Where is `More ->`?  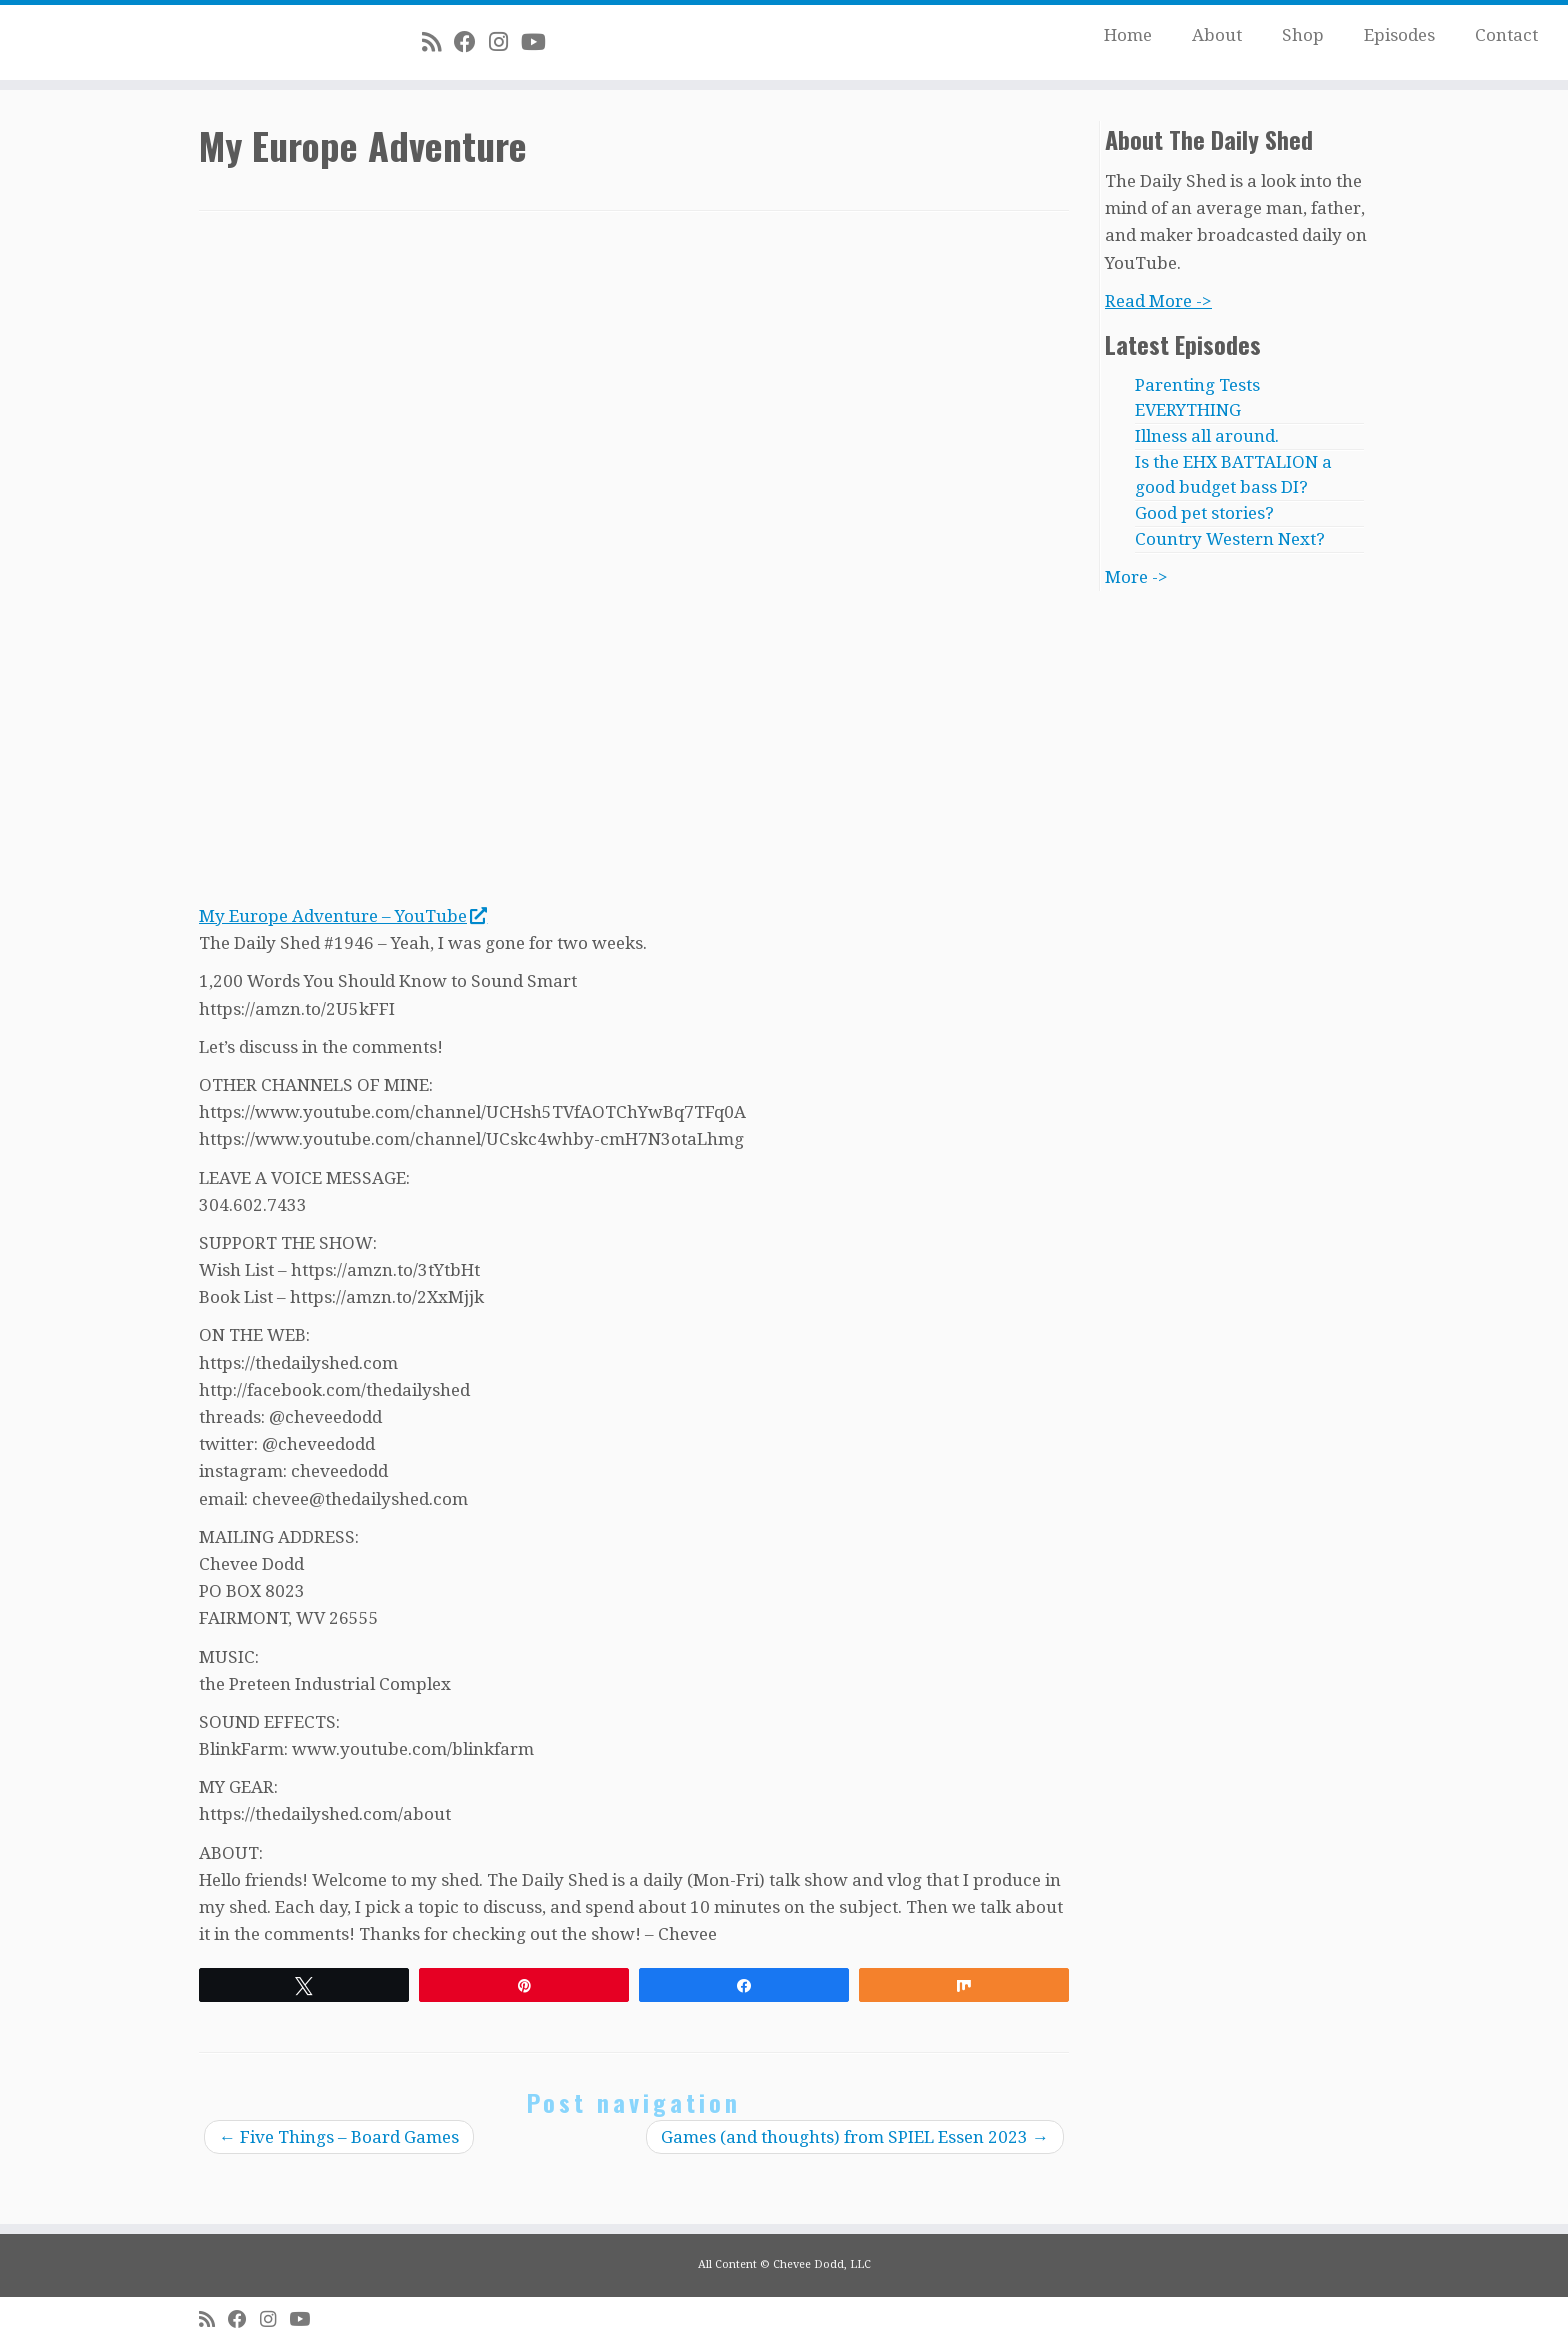
More -> is located at coordinates (1136, 577).